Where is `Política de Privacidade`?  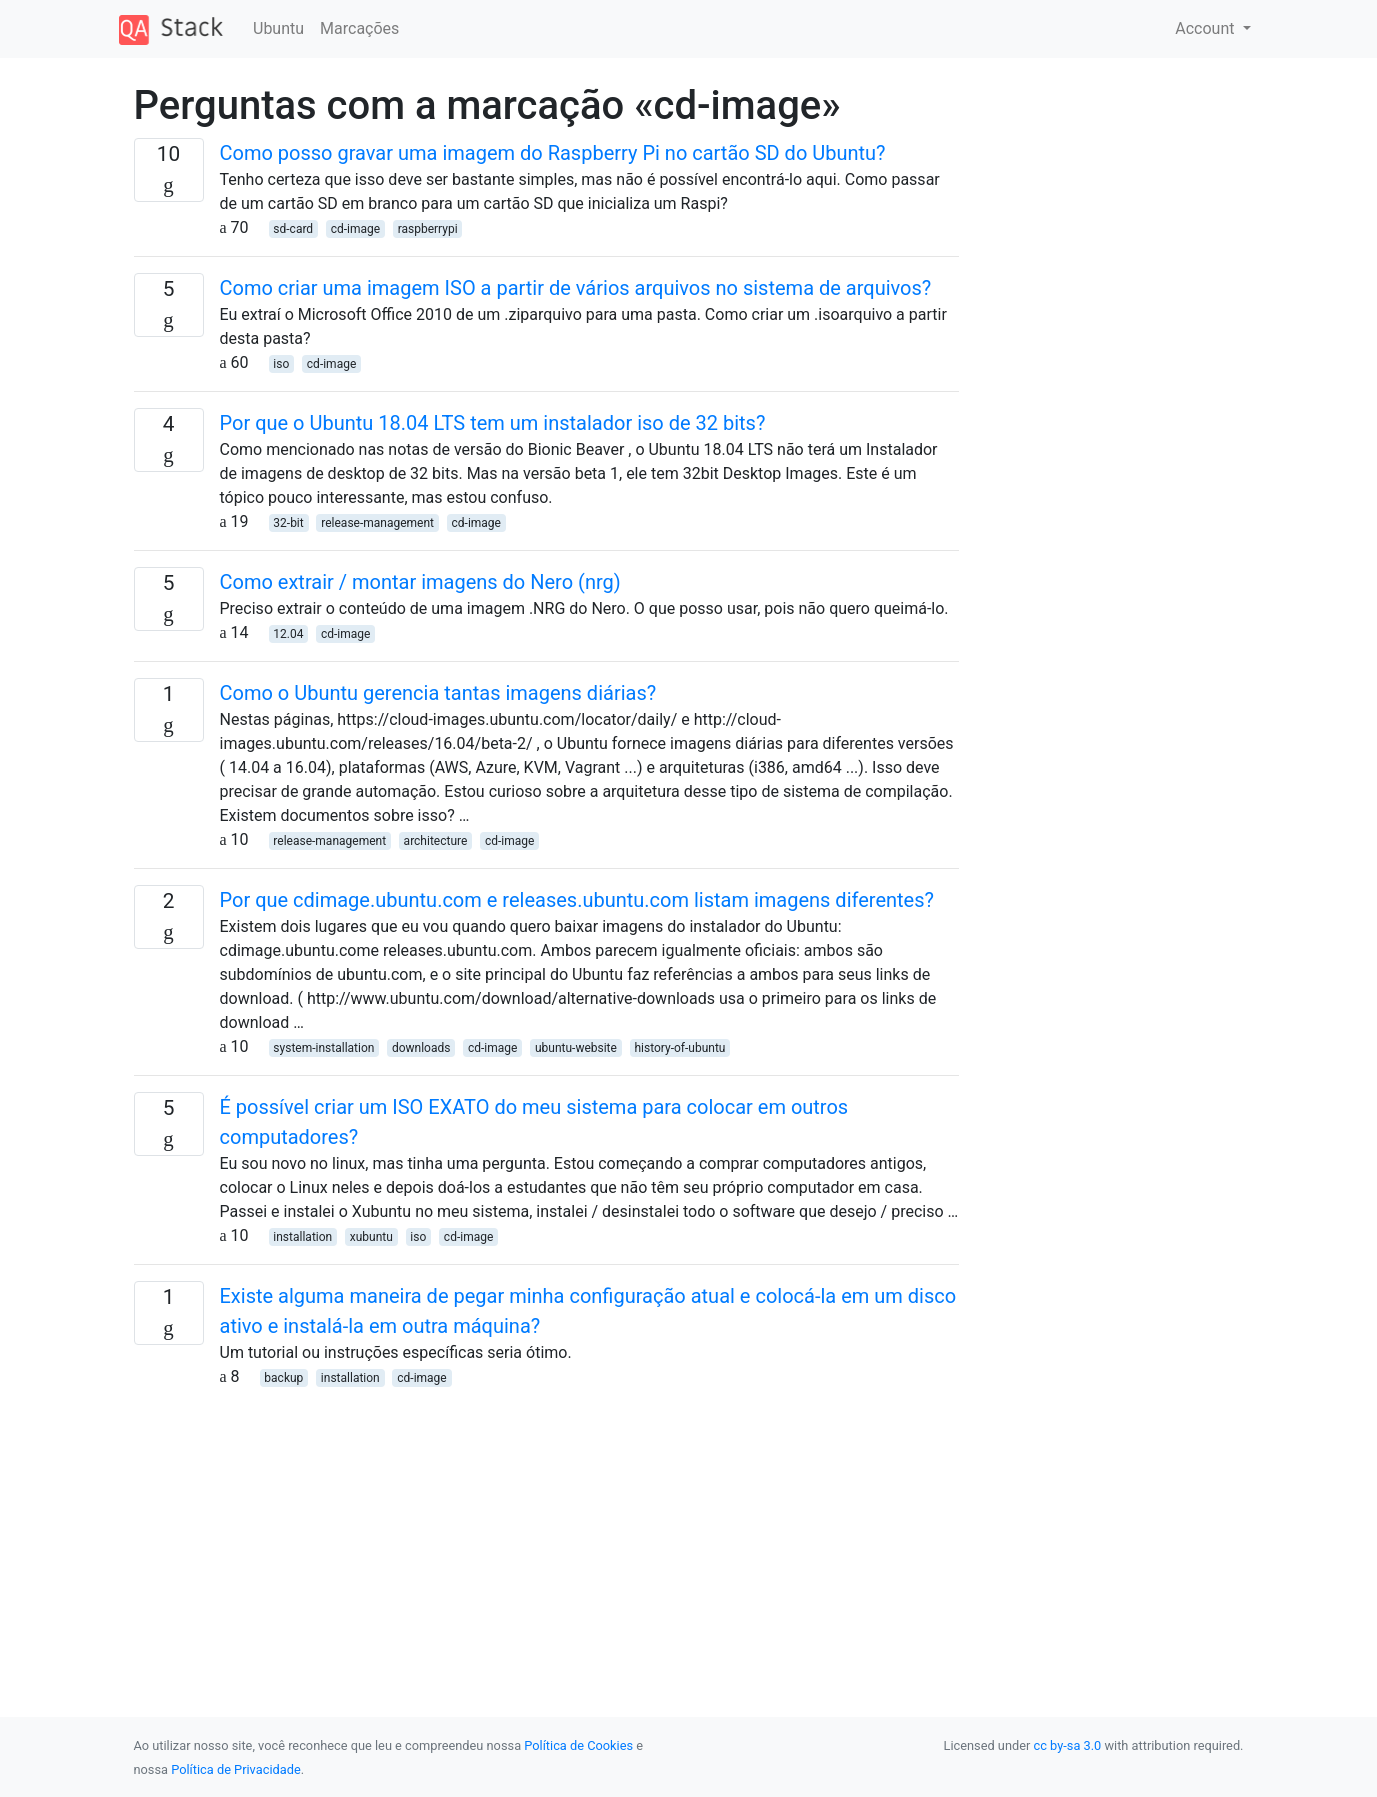
Política de Privacidade is located at coordinates (235, 1769).